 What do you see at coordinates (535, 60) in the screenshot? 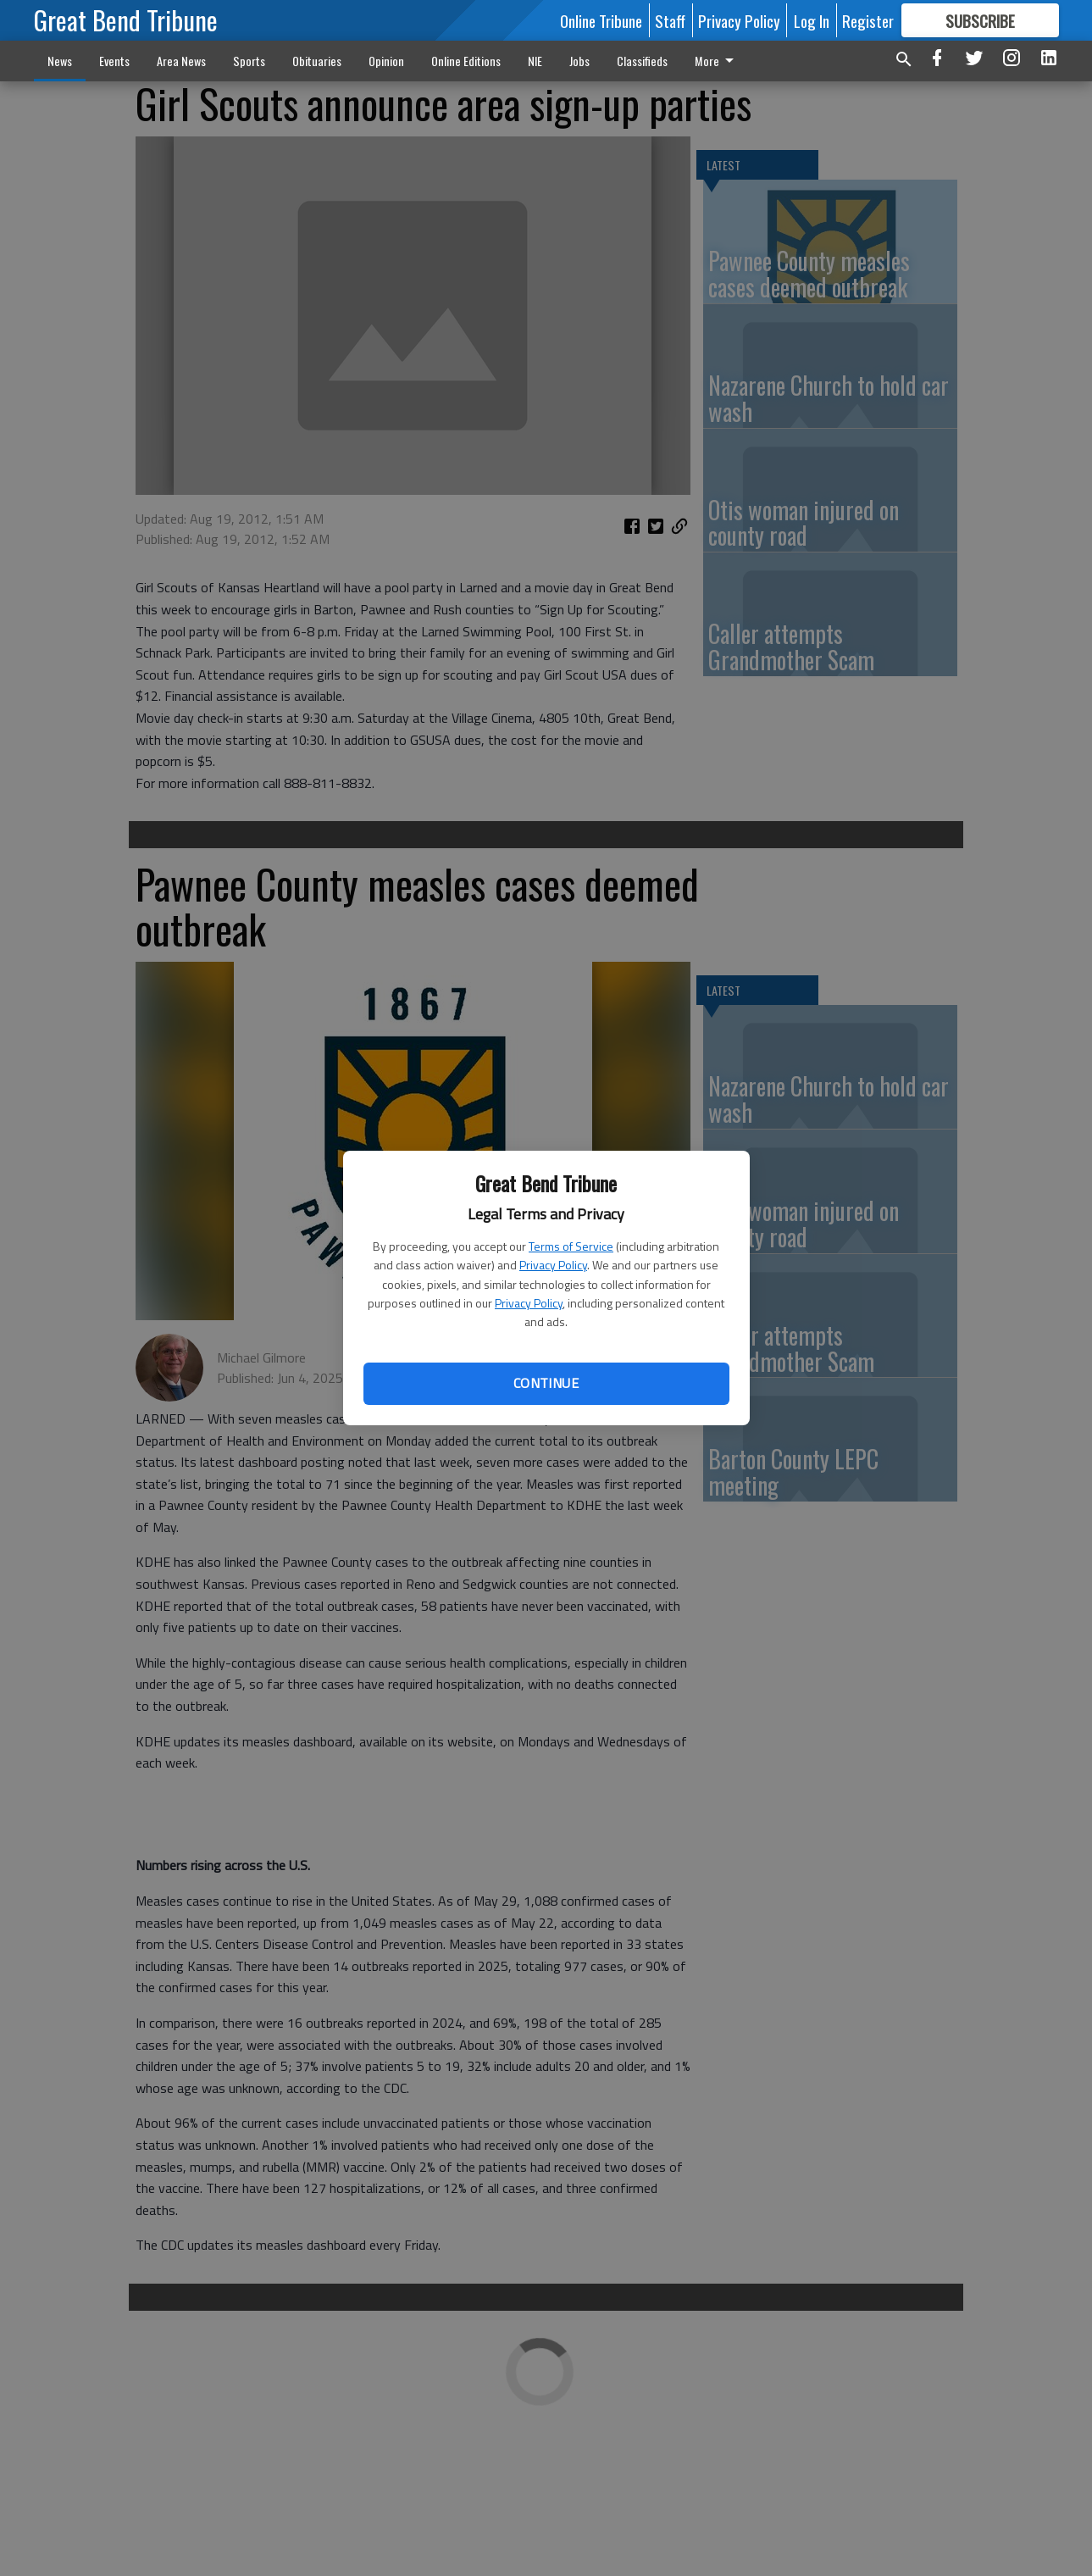
I see `NIE` at bounding box center [535, 60].